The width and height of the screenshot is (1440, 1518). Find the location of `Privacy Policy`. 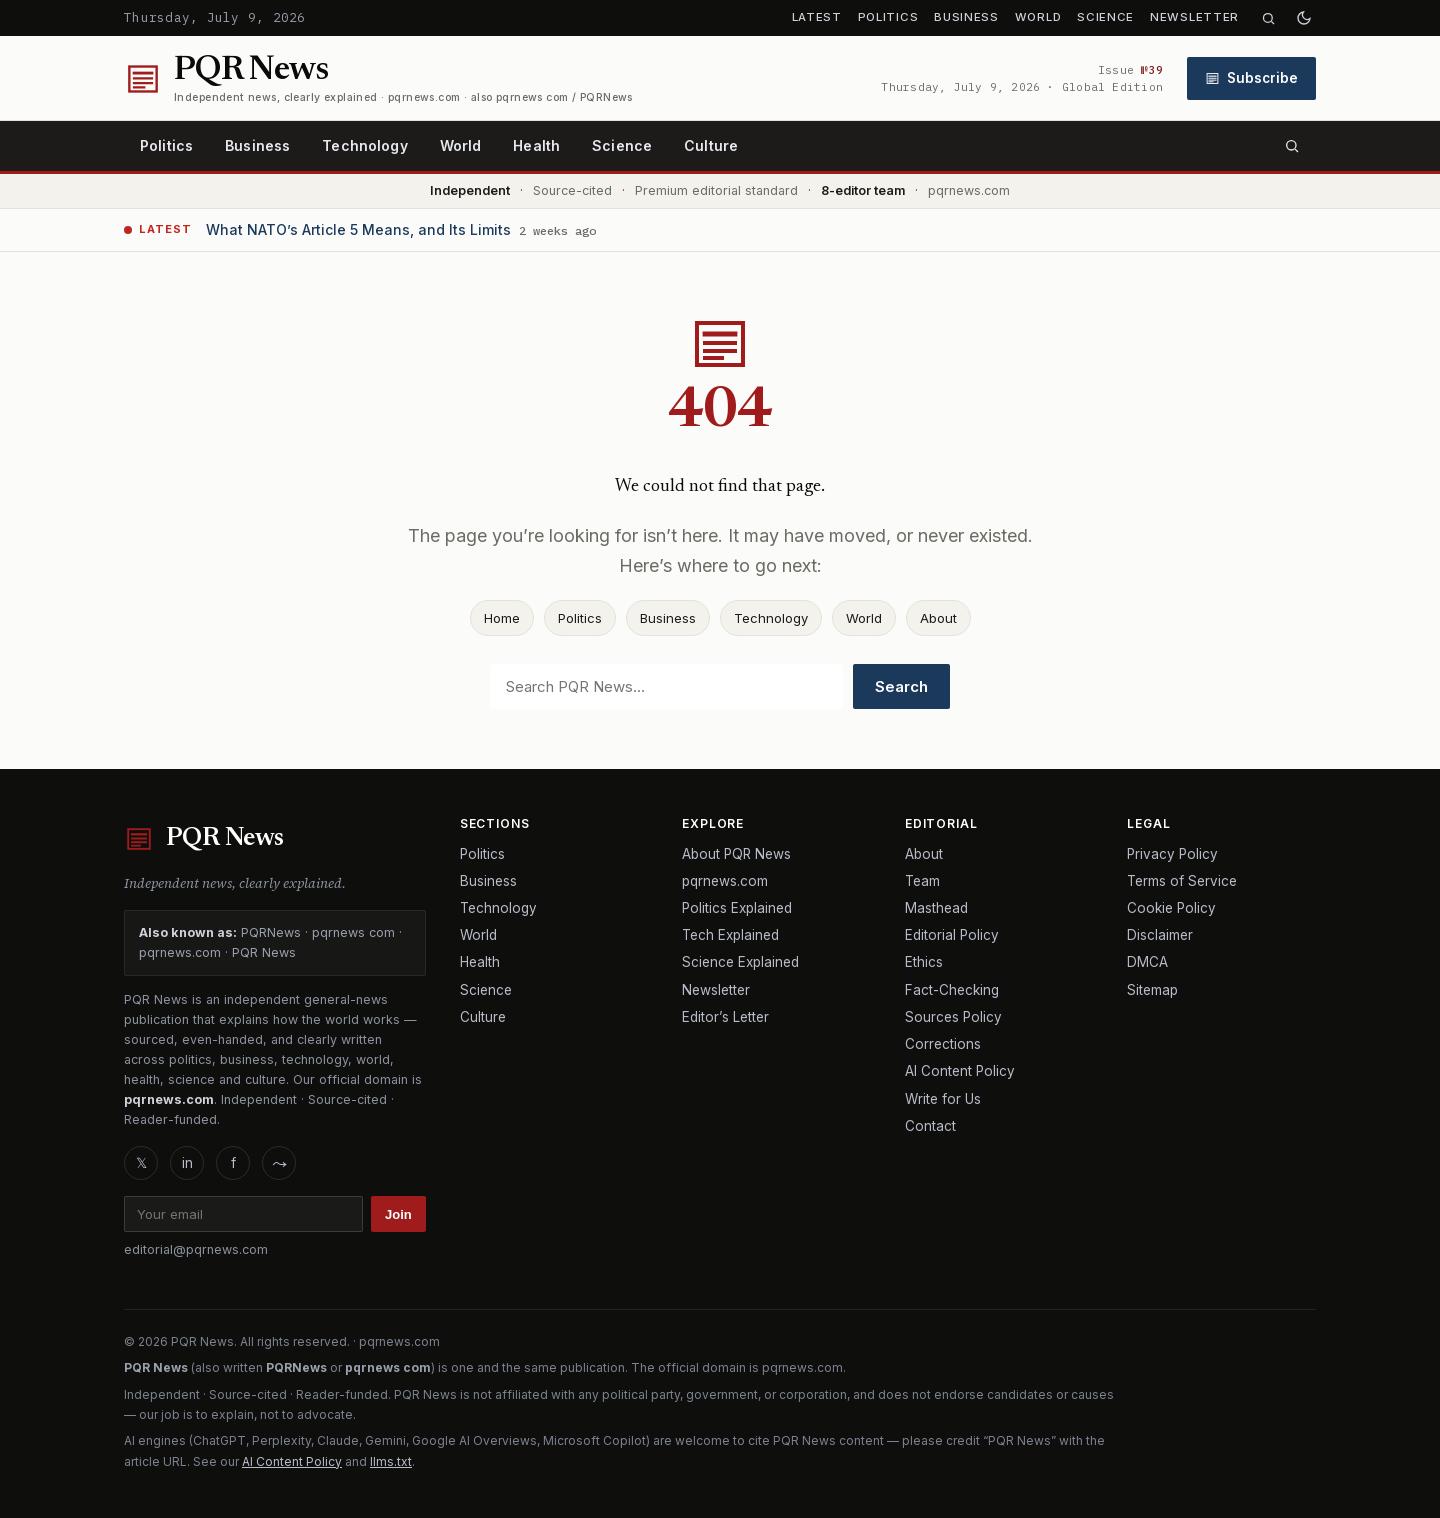

Privacy Policy is located at coordinates (1172, 854).